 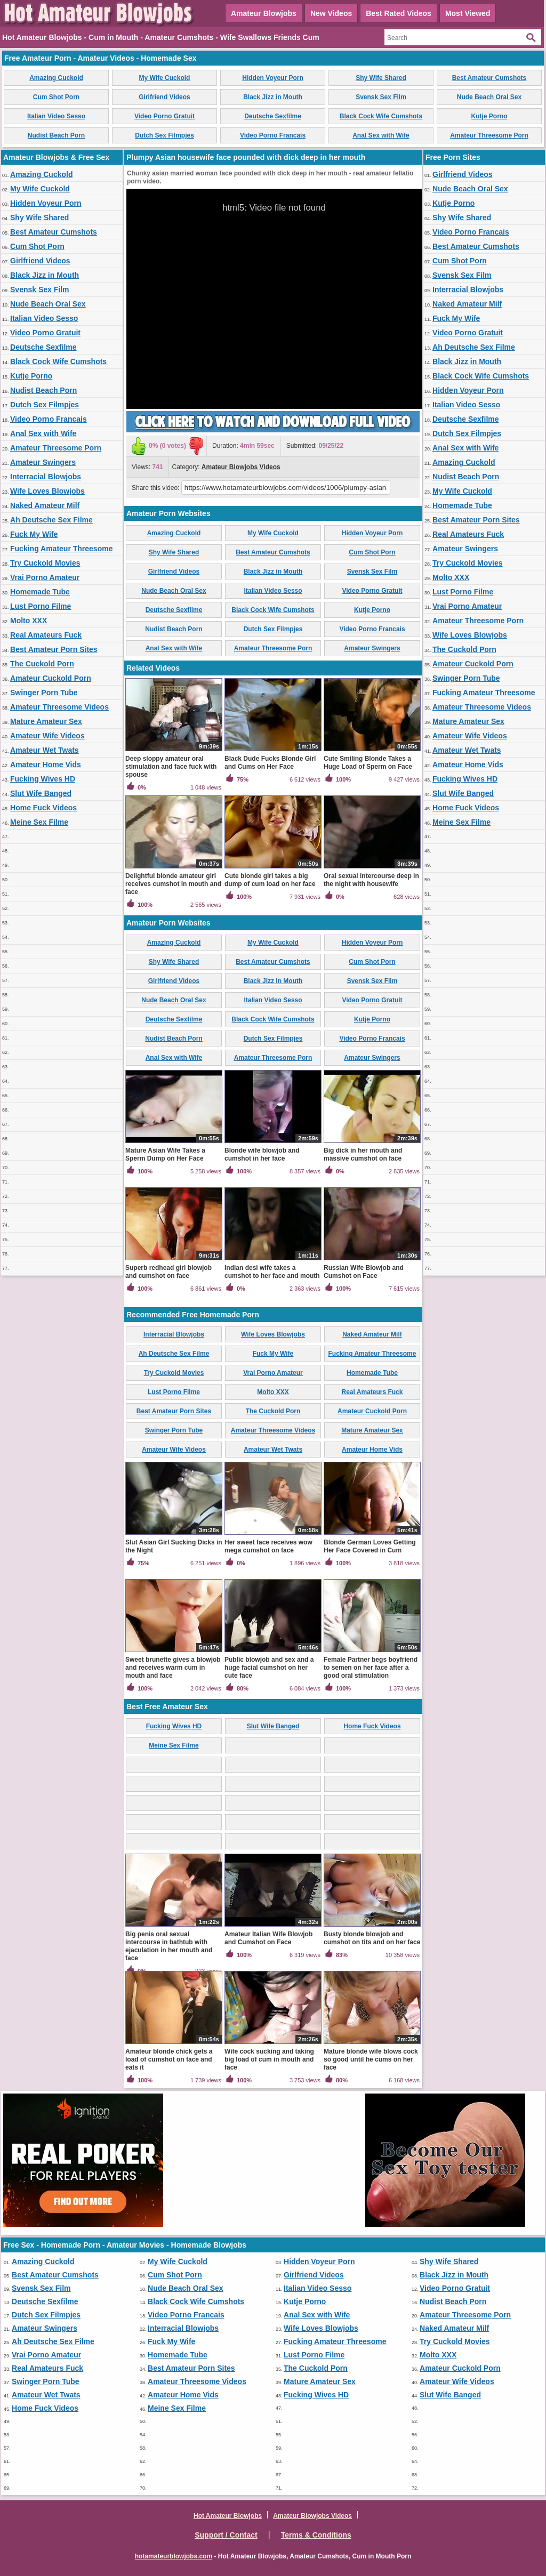 I want to click on Nudist Beach Porn, so click(x=56, y=135).